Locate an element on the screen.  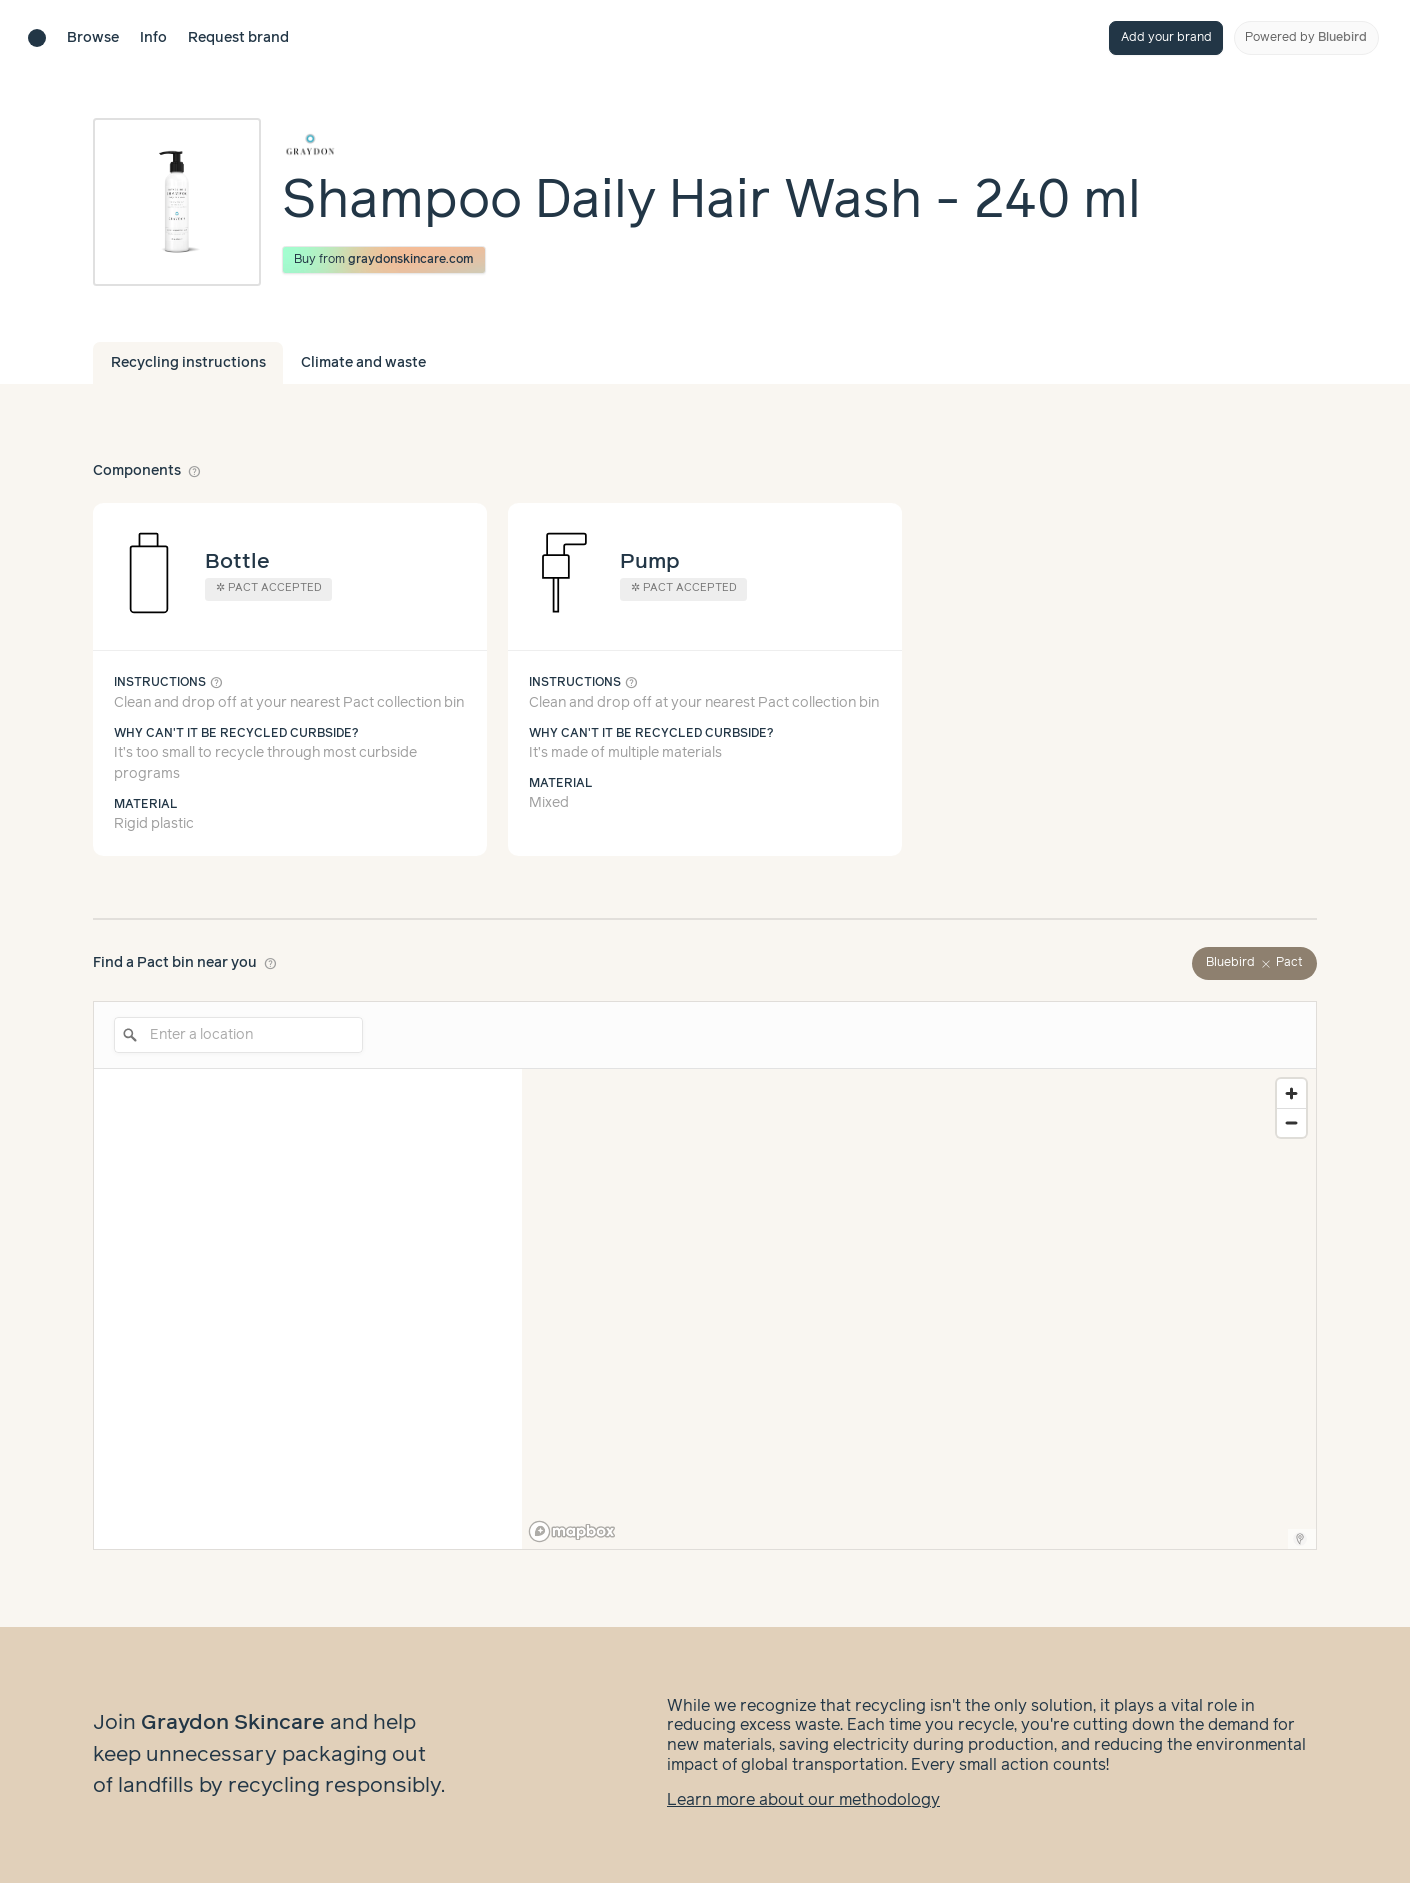
help_outline is located at coordinates (195, 471).